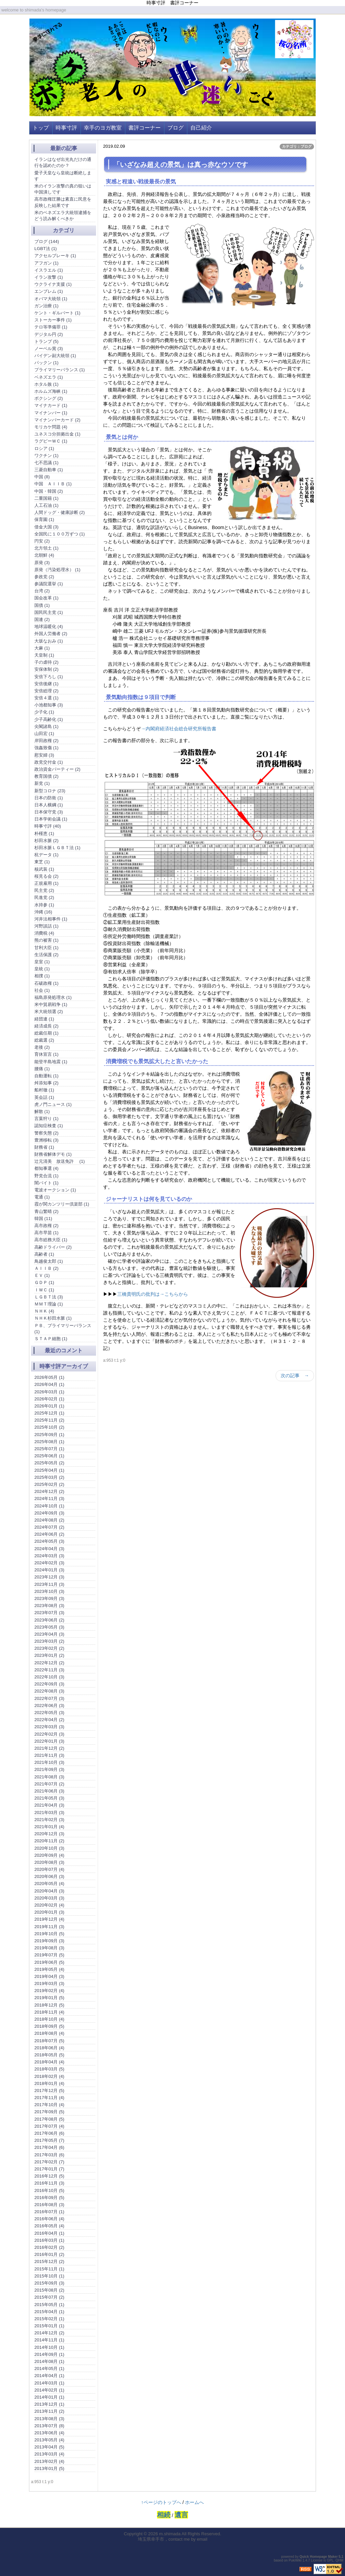 Image resolution: width=345 pixels, height=2576 pixels. I want to click on 生活保護 (2), so click(46, 954).